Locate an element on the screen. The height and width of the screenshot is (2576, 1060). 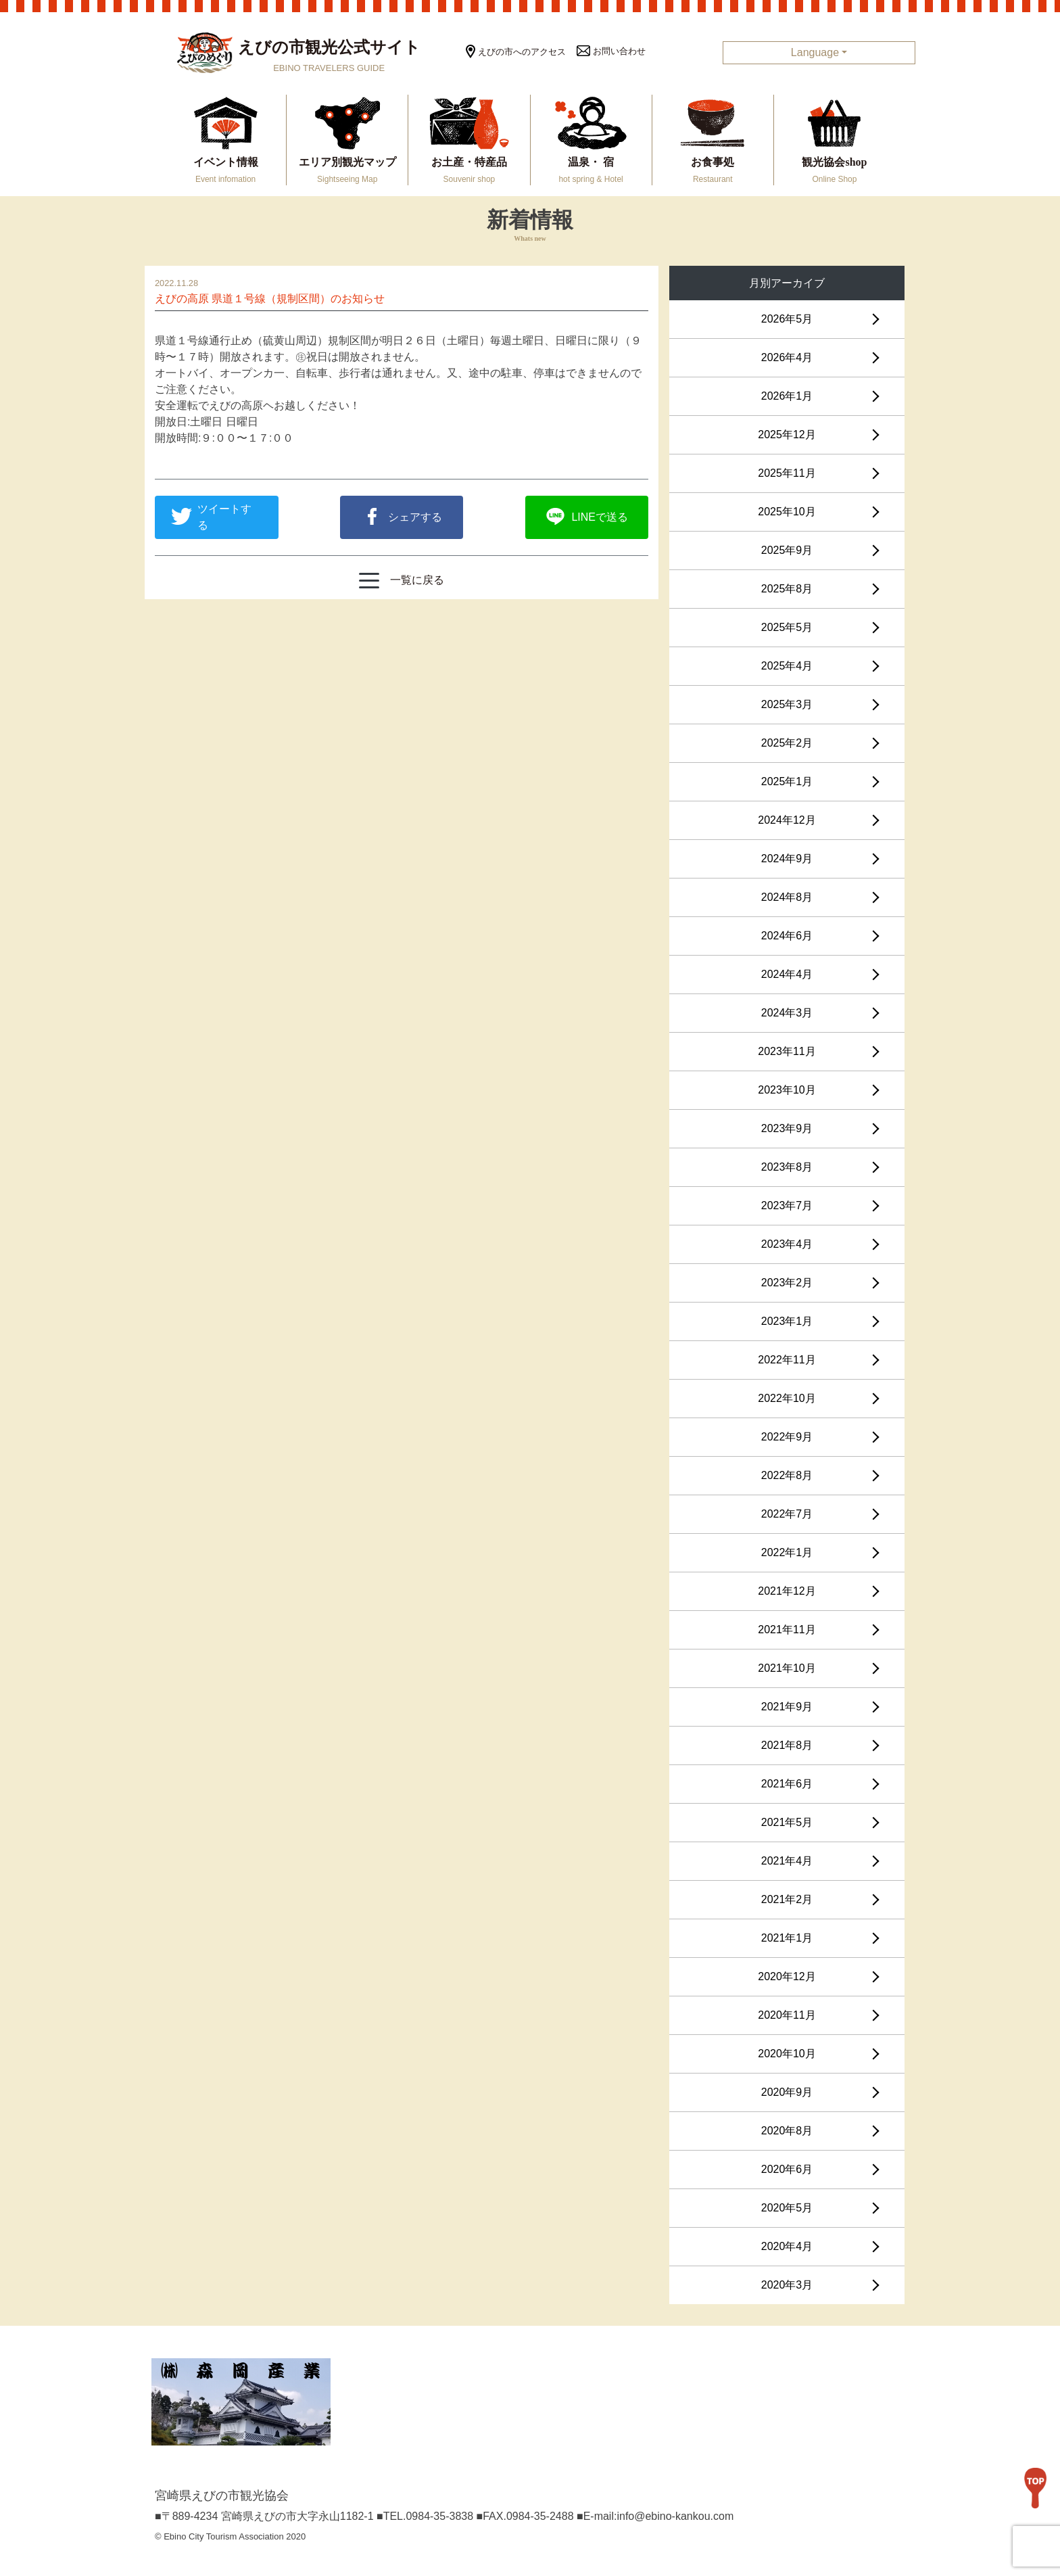
2023年11月 is located at coordinates (786, 1051).